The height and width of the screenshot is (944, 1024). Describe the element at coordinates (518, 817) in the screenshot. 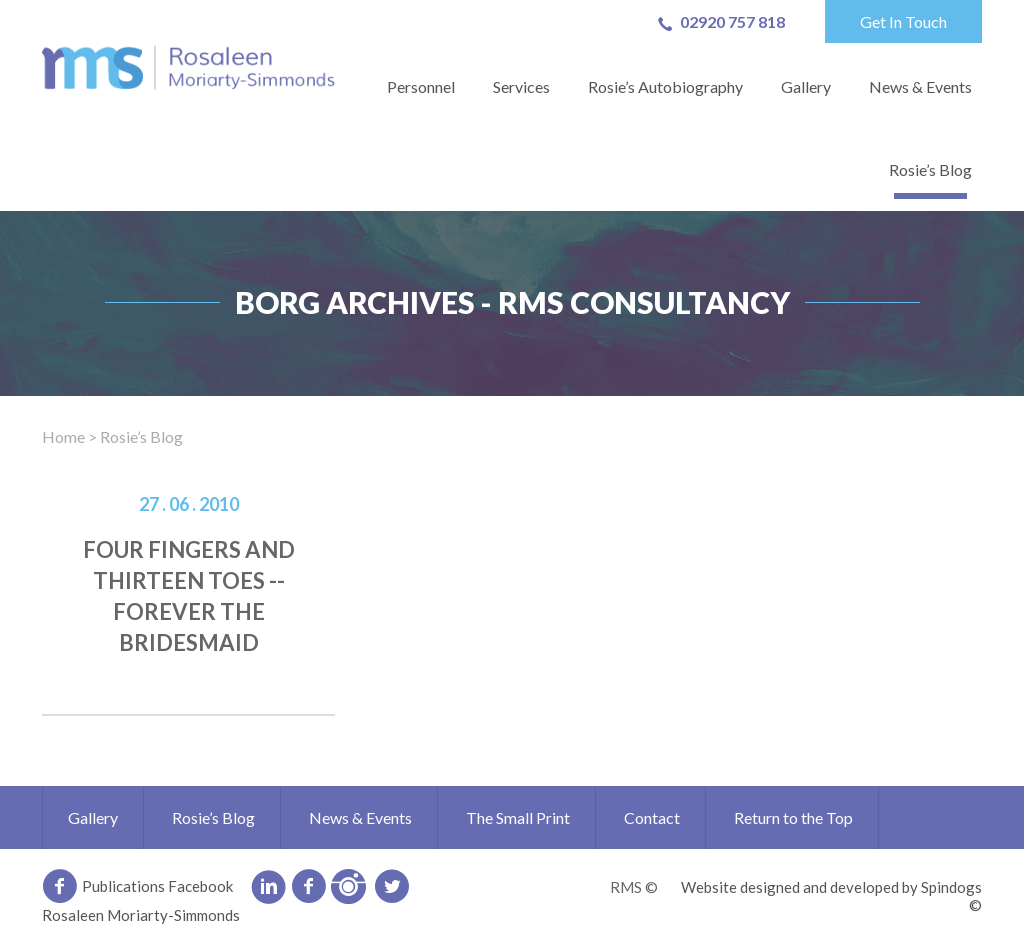

I see `The Small Print` at that location.